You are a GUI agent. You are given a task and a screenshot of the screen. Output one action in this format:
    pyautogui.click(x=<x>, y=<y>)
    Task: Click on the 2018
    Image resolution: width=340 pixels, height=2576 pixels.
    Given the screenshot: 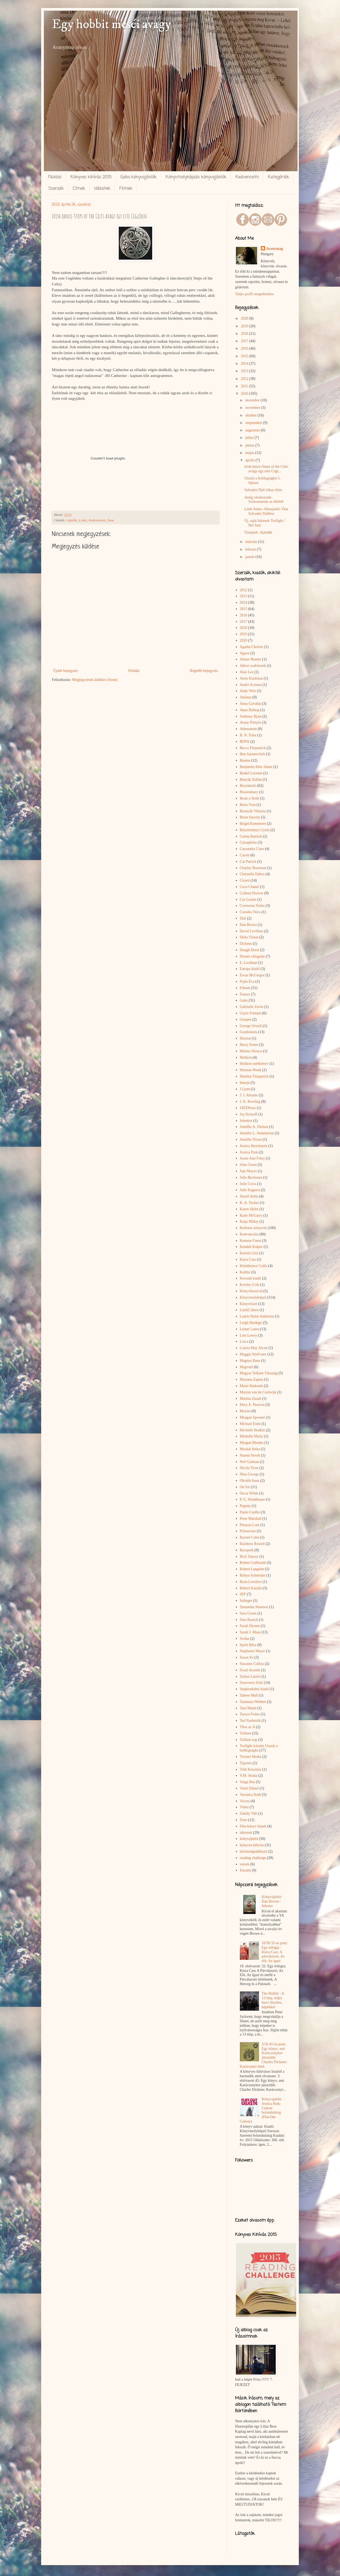 What is the action you would take?
    pyautogui.click(x=245, y=334)
    